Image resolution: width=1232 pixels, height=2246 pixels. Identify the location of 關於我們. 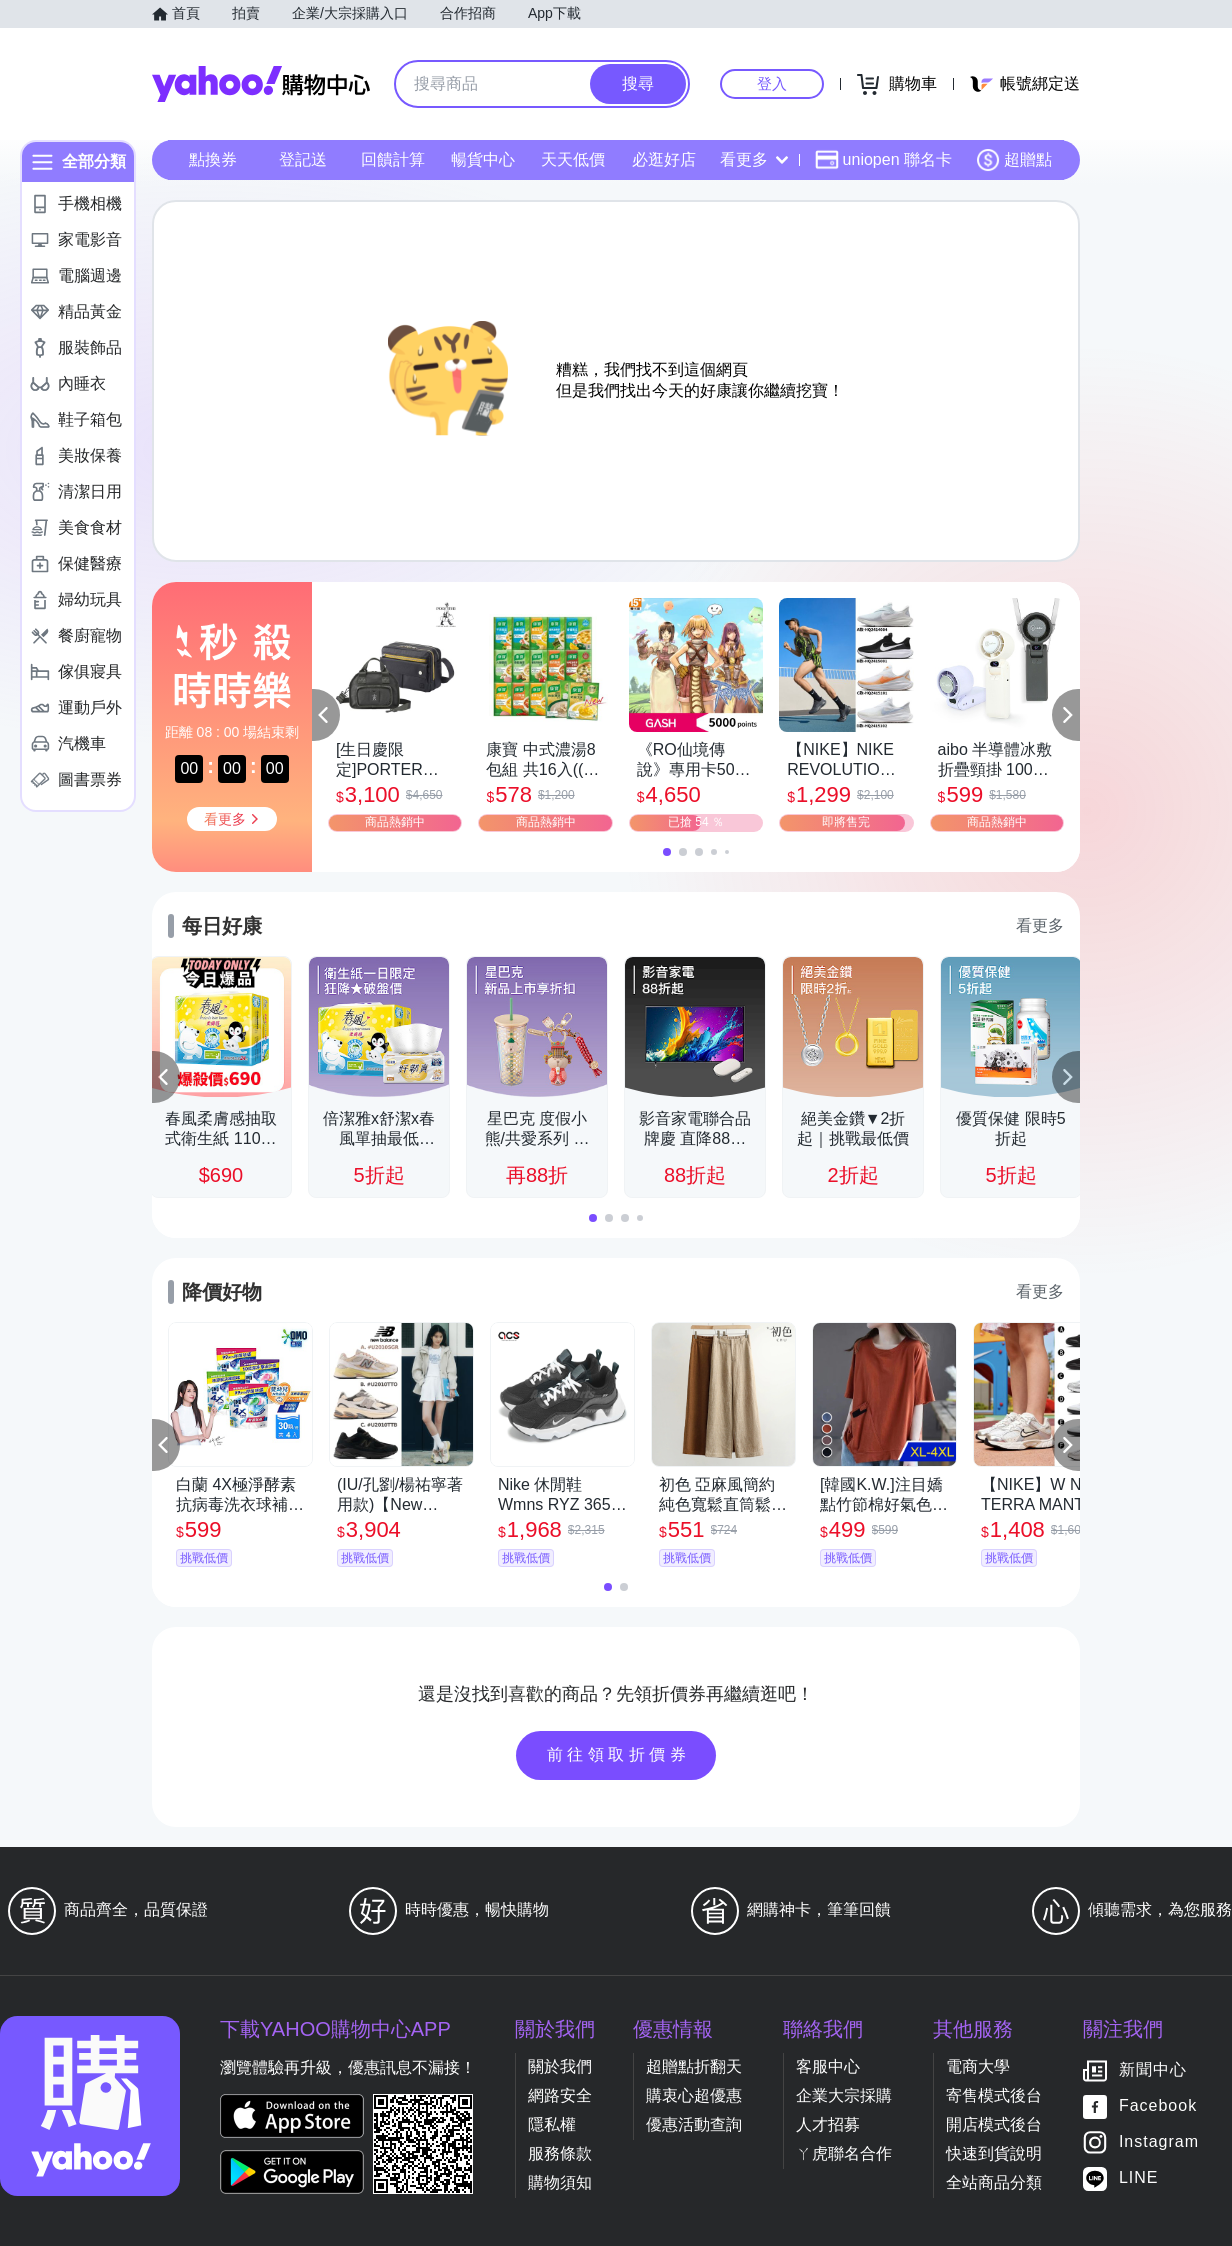
(560, 2066).